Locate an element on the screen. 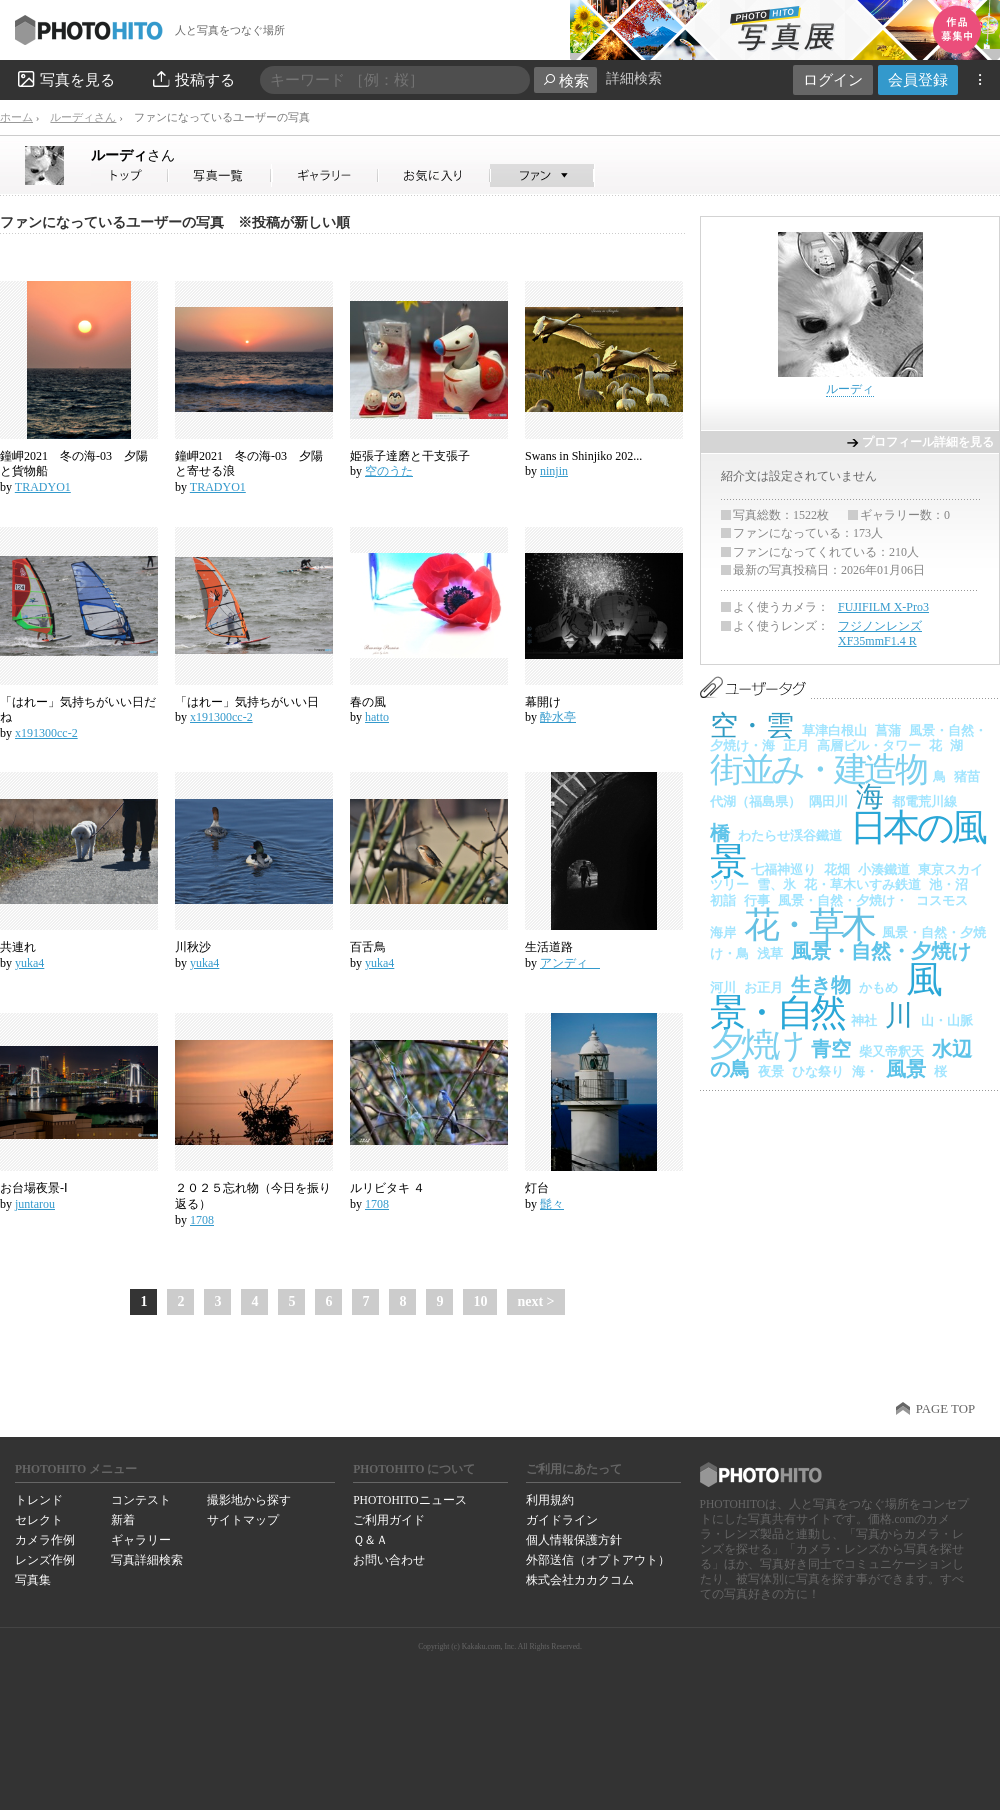 This screenshot has width=1000, height=1810. 1708 is located at coordinates (202, 1220).